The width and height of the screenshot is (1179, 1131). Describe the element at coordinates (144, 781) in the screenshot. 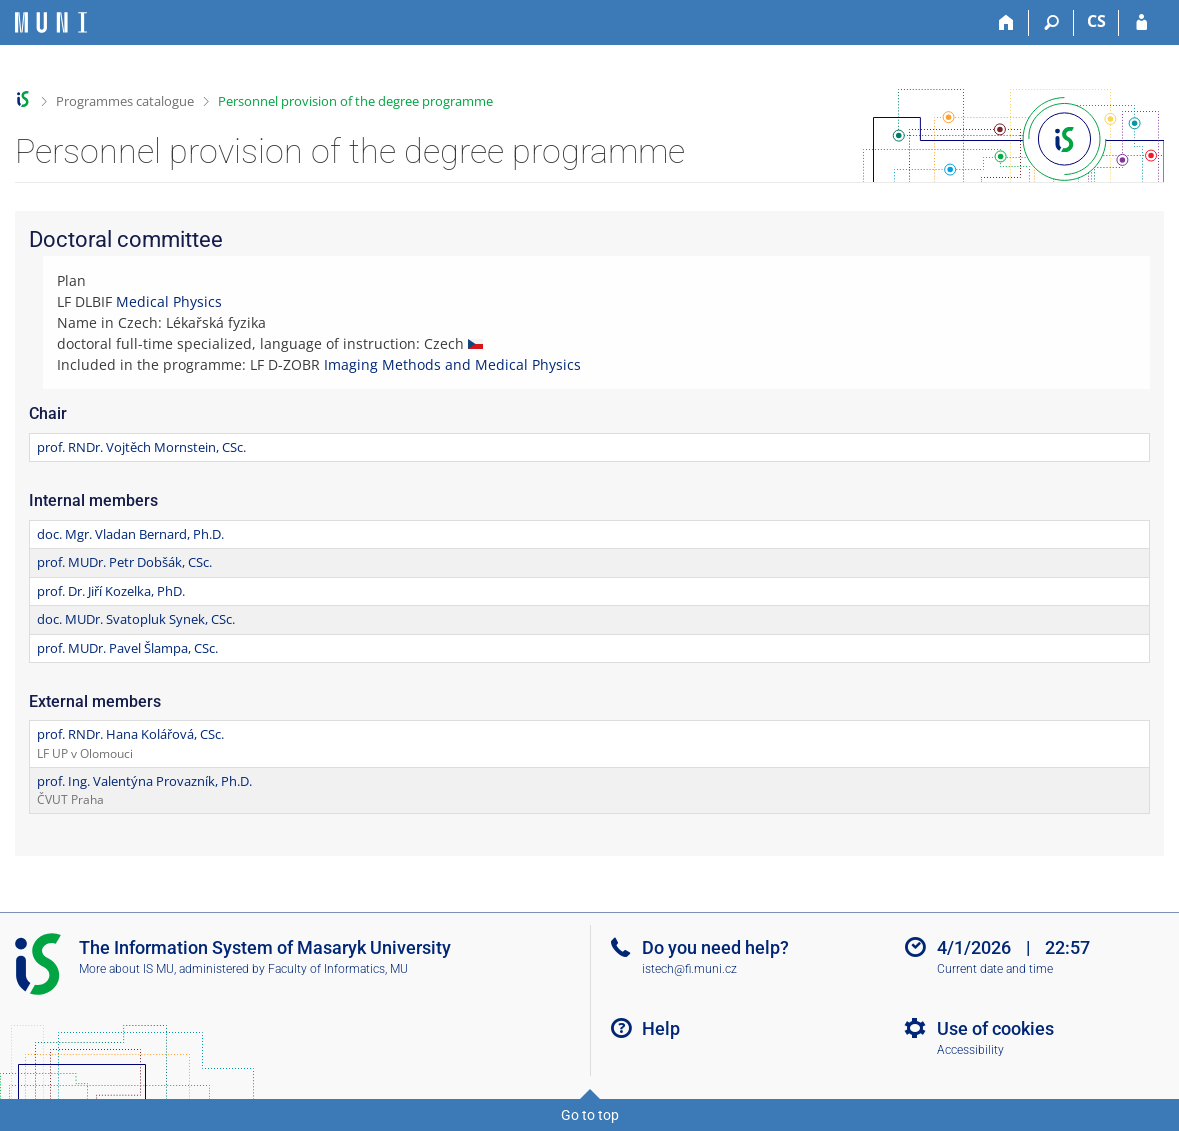

I see `prof. Ing. Valentýna Provazník, Ph.D.` at that location.